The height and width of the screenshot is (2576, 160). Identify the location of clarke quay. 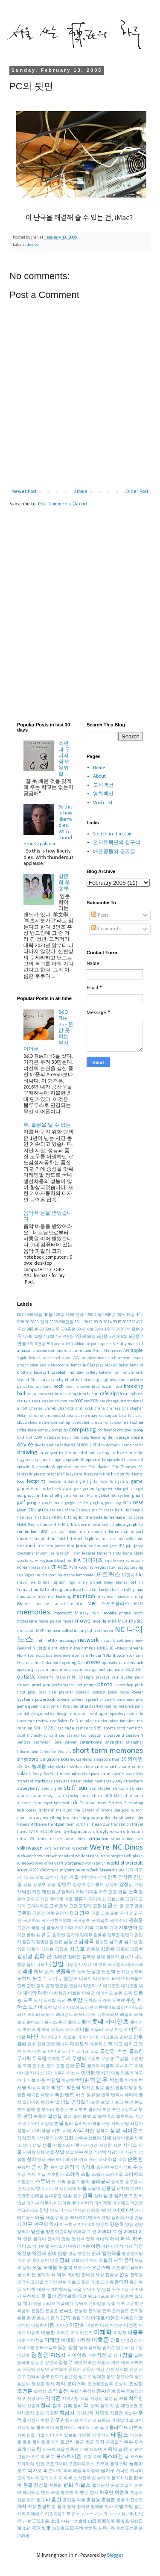
(86, 1415).